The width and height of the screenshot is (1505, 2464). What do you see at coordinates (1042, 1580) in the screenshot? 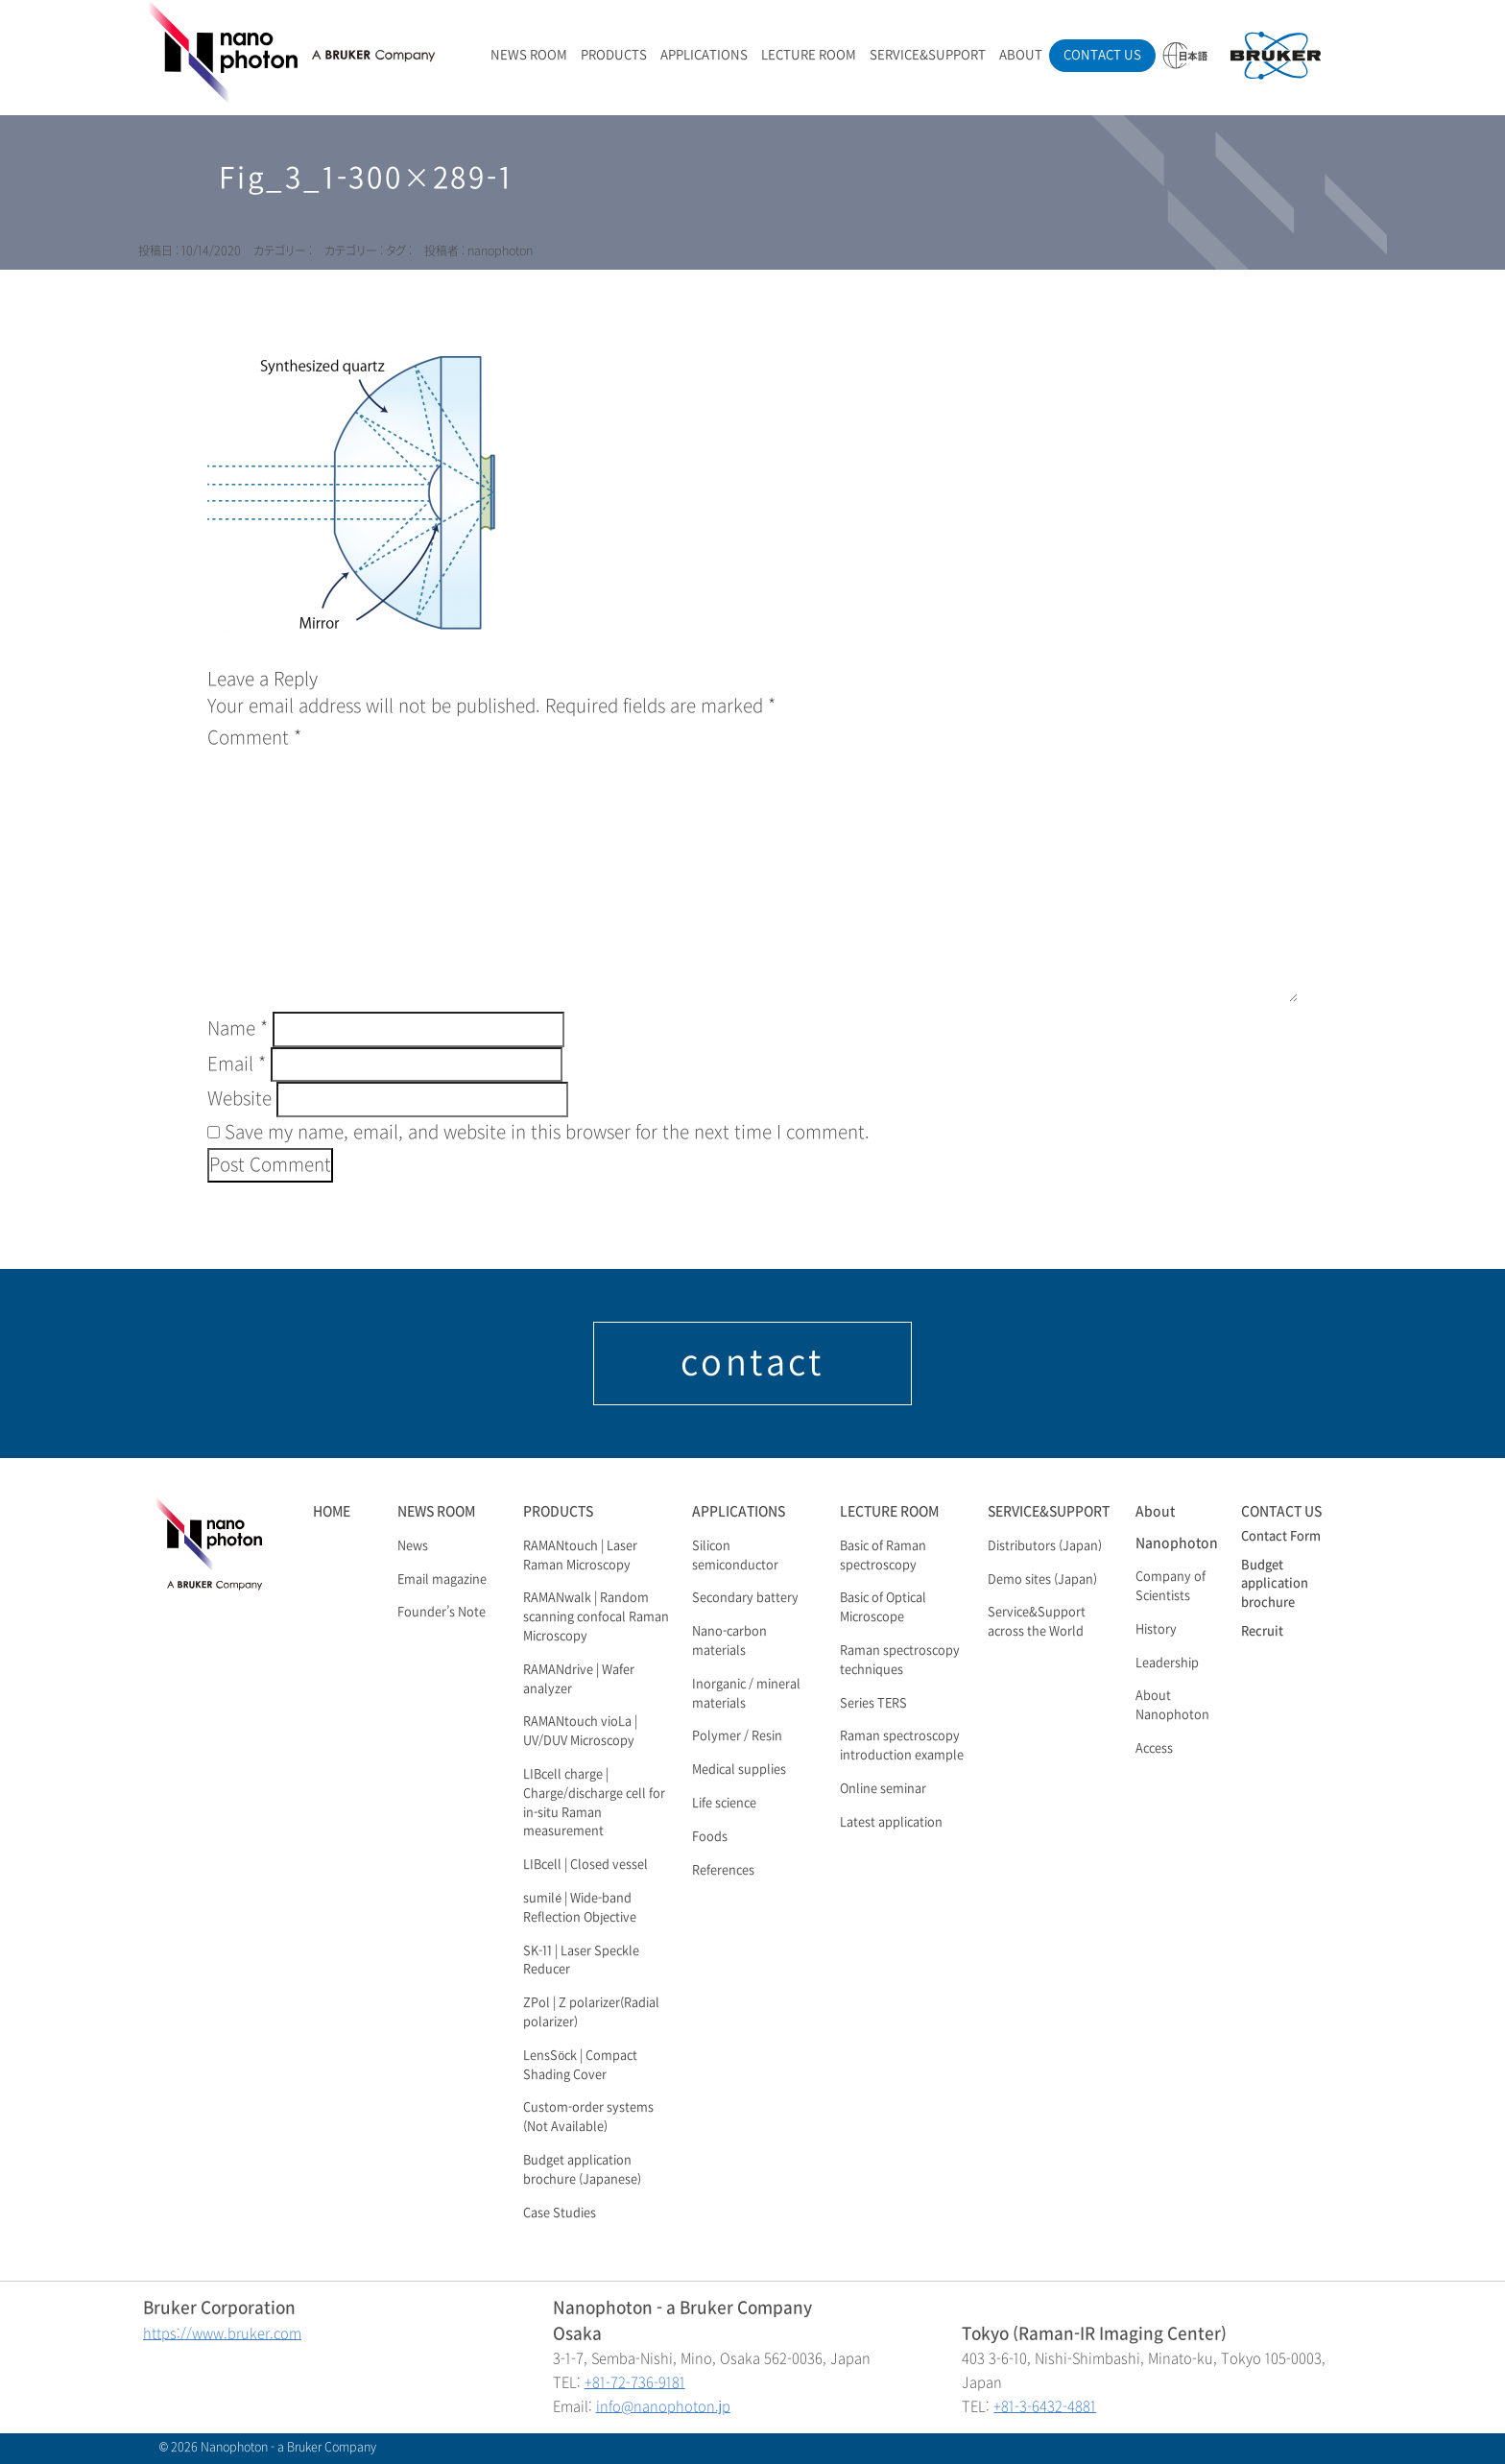
I see `Demo sites (Japan)` at bounding box center [1042, 1580].